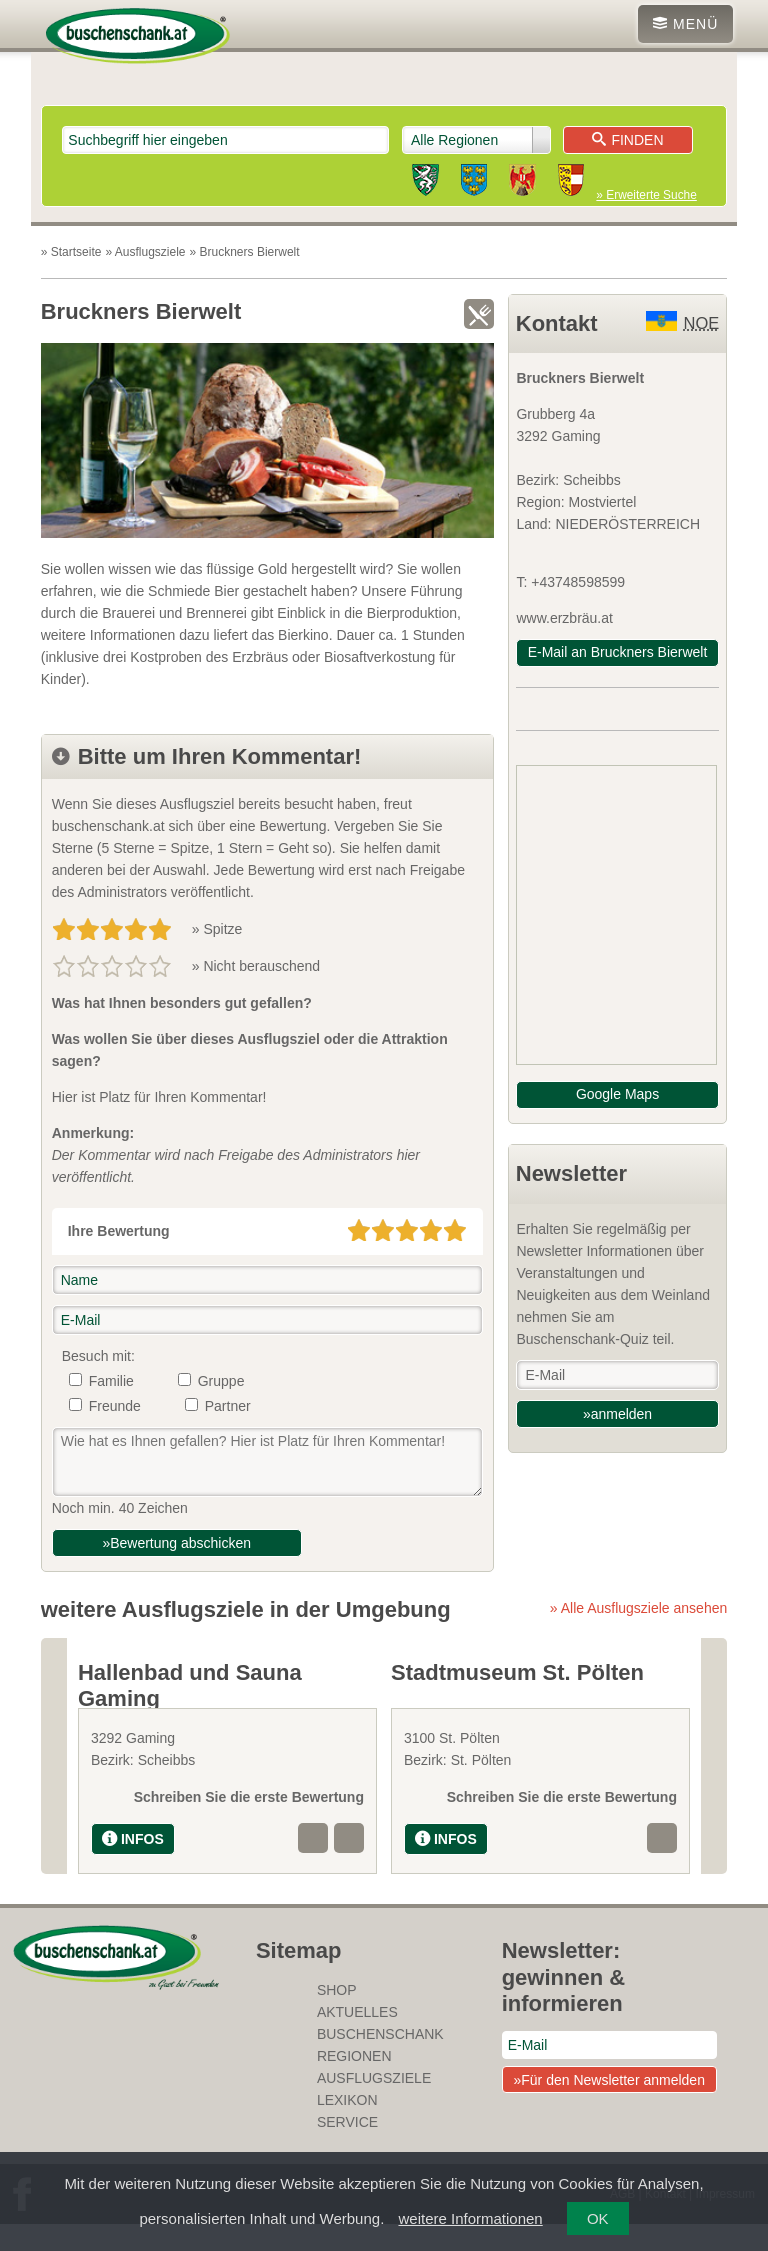  What do you see at coordinates (228, 1406) in the screenshot?
I see `Partner` at bounding box center [228, 1406].